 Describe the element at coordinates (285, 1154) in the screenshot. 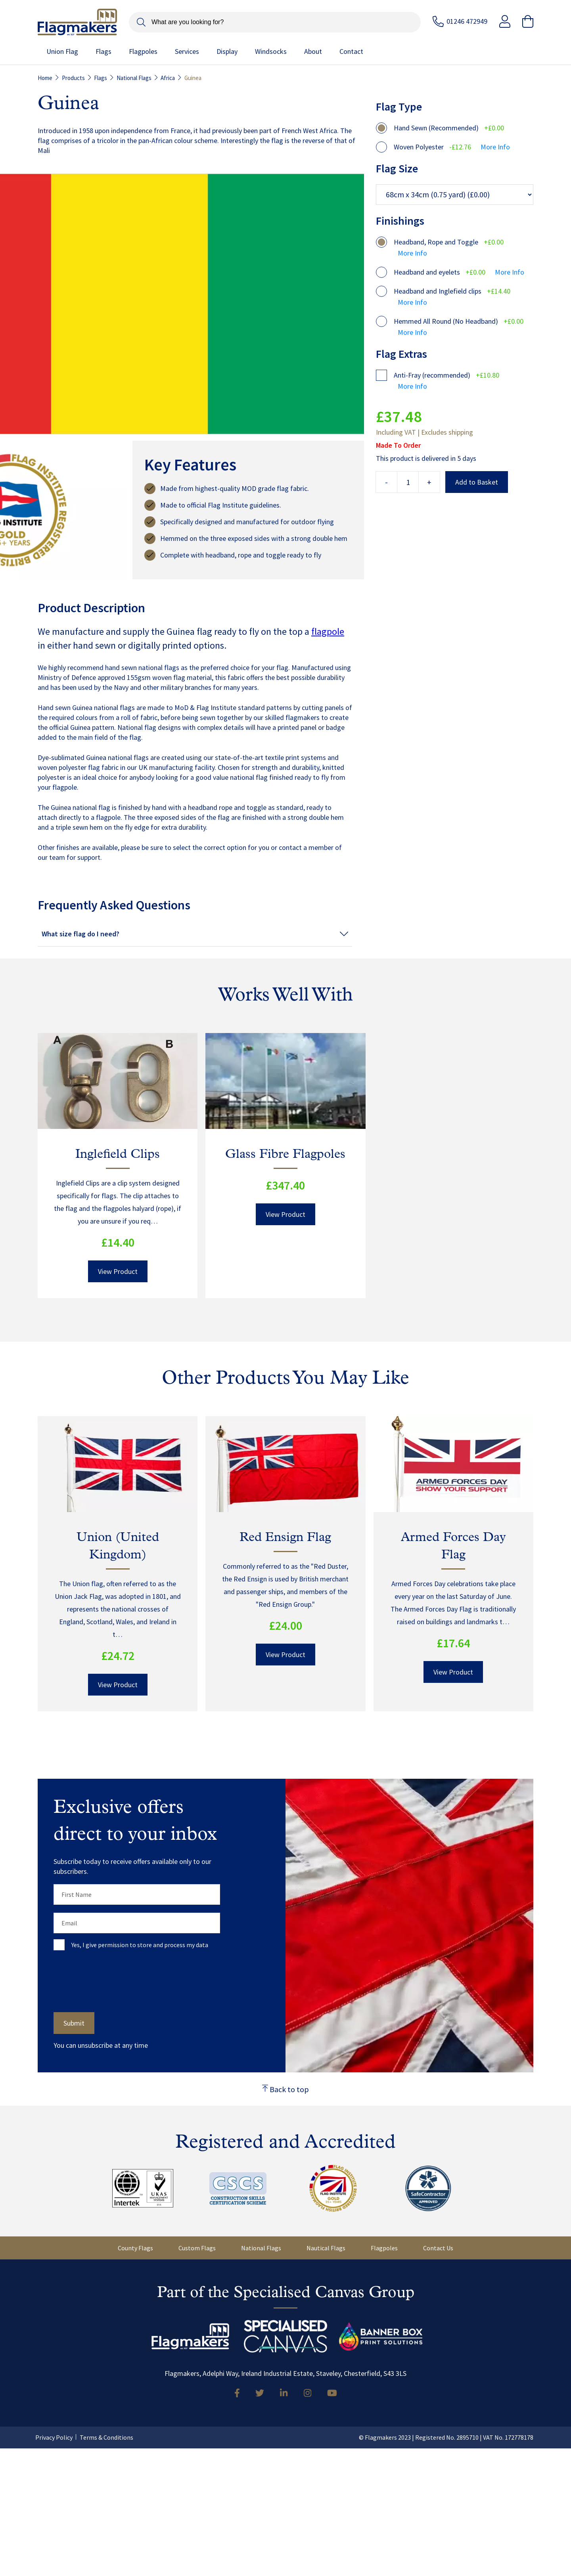

I see `Glass Fibre Flagpoles` at that location.